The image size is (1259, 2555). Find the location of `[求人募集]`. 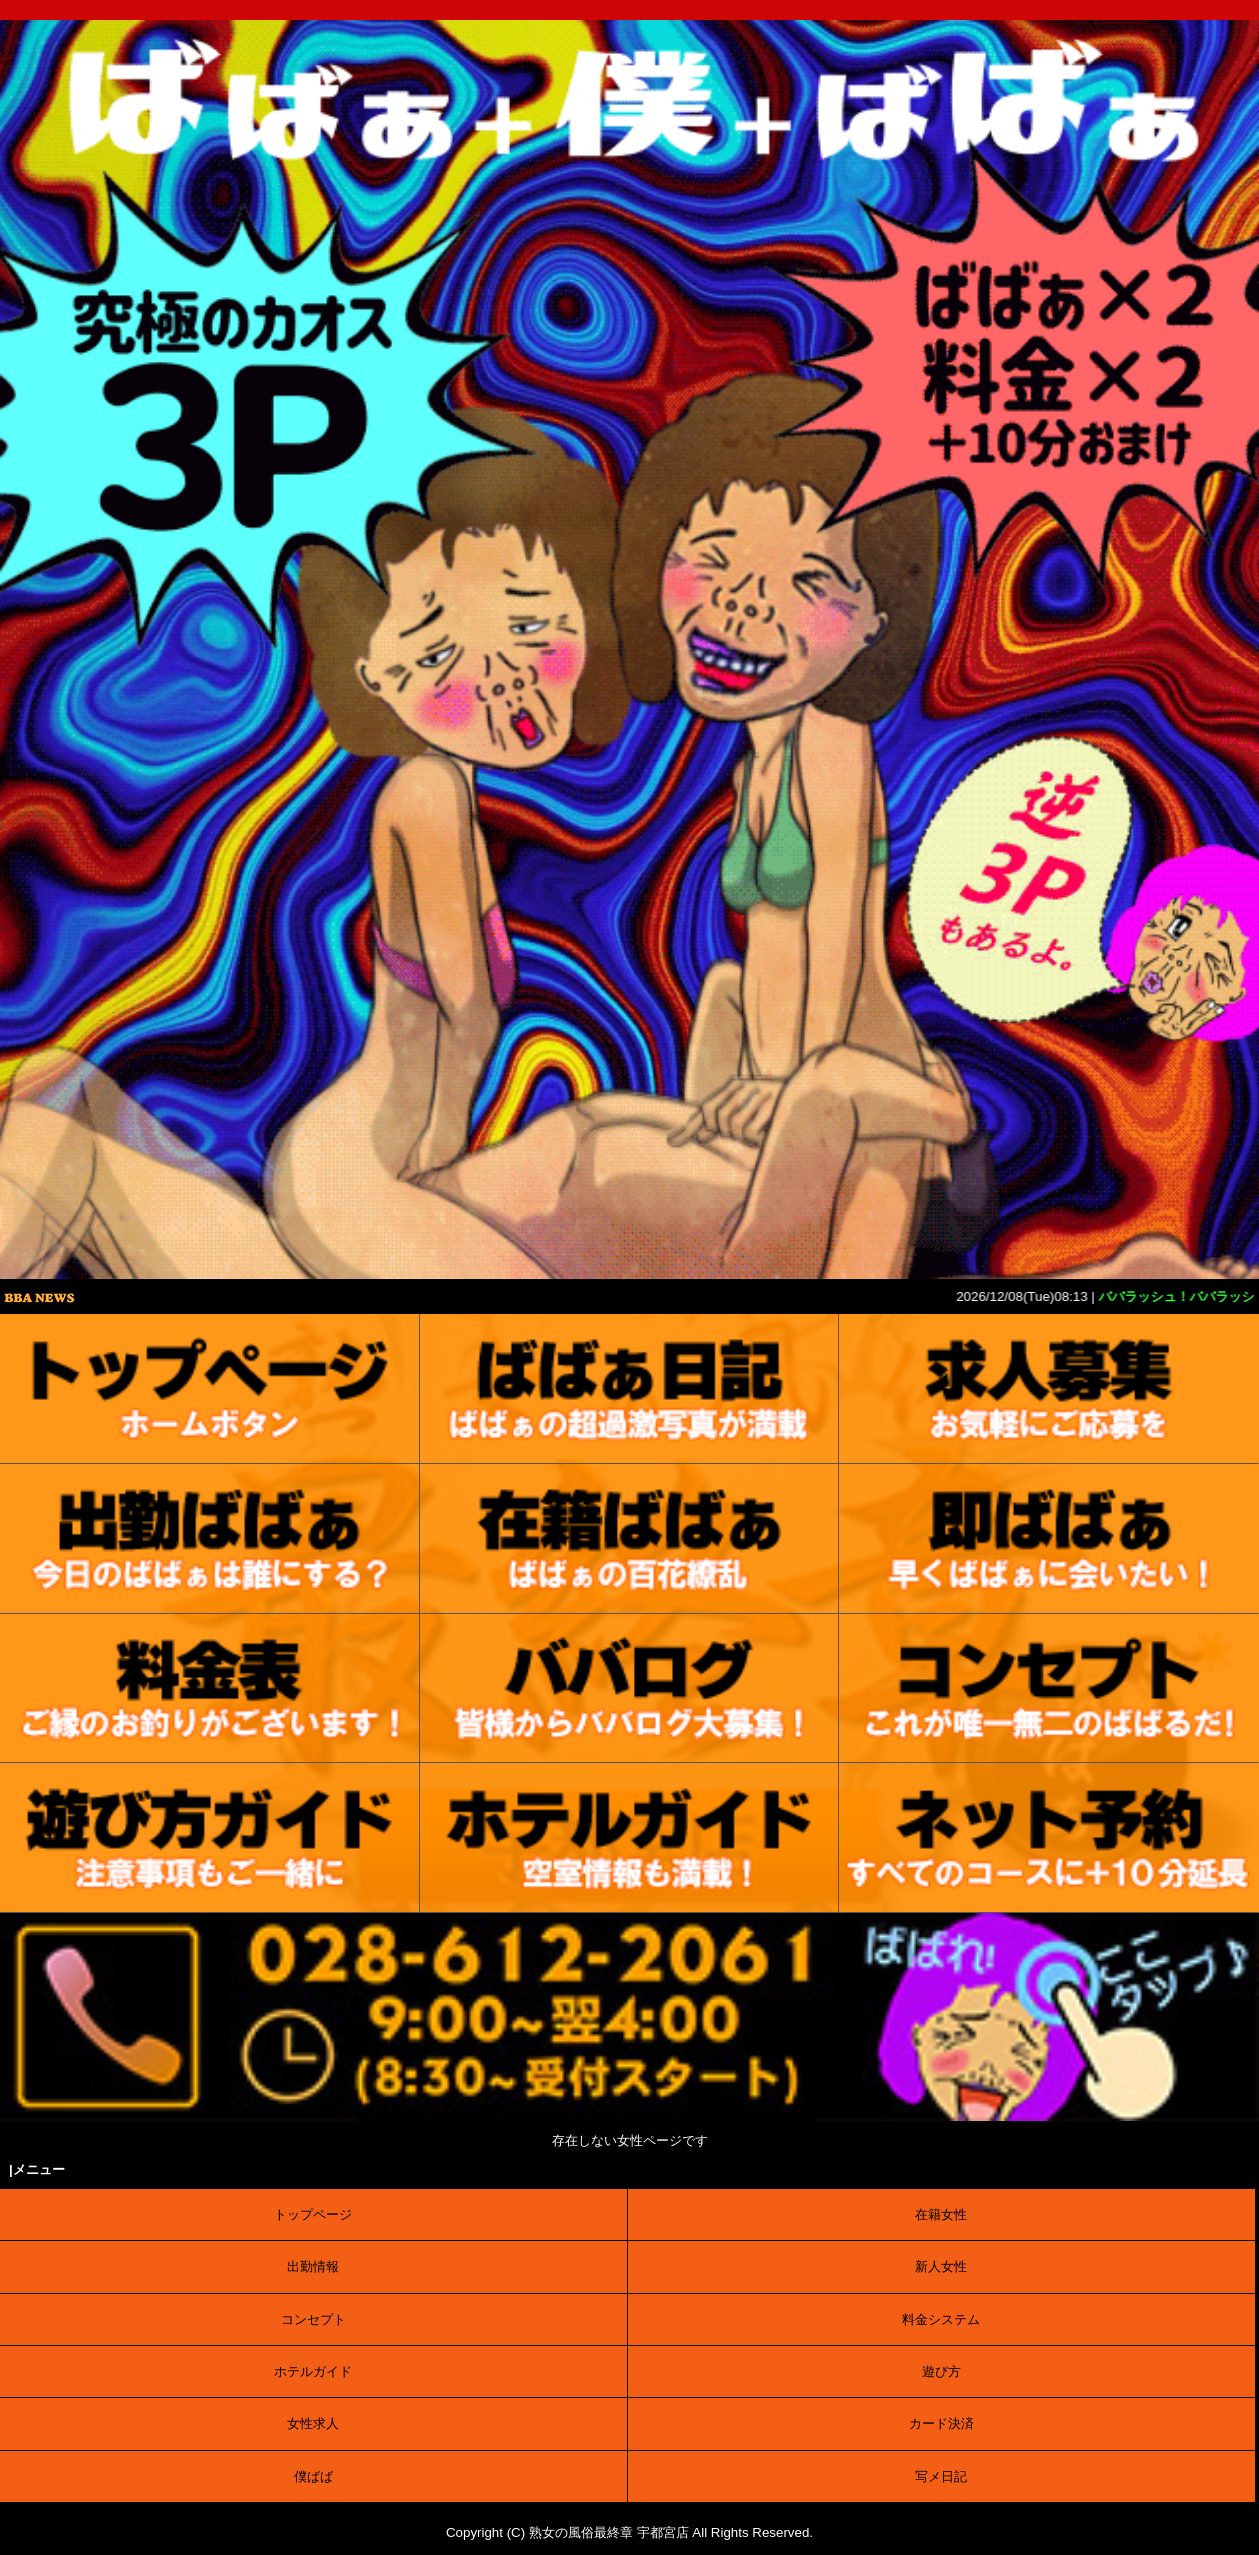

[求人募集] is located at coordinates (1049, 1389).